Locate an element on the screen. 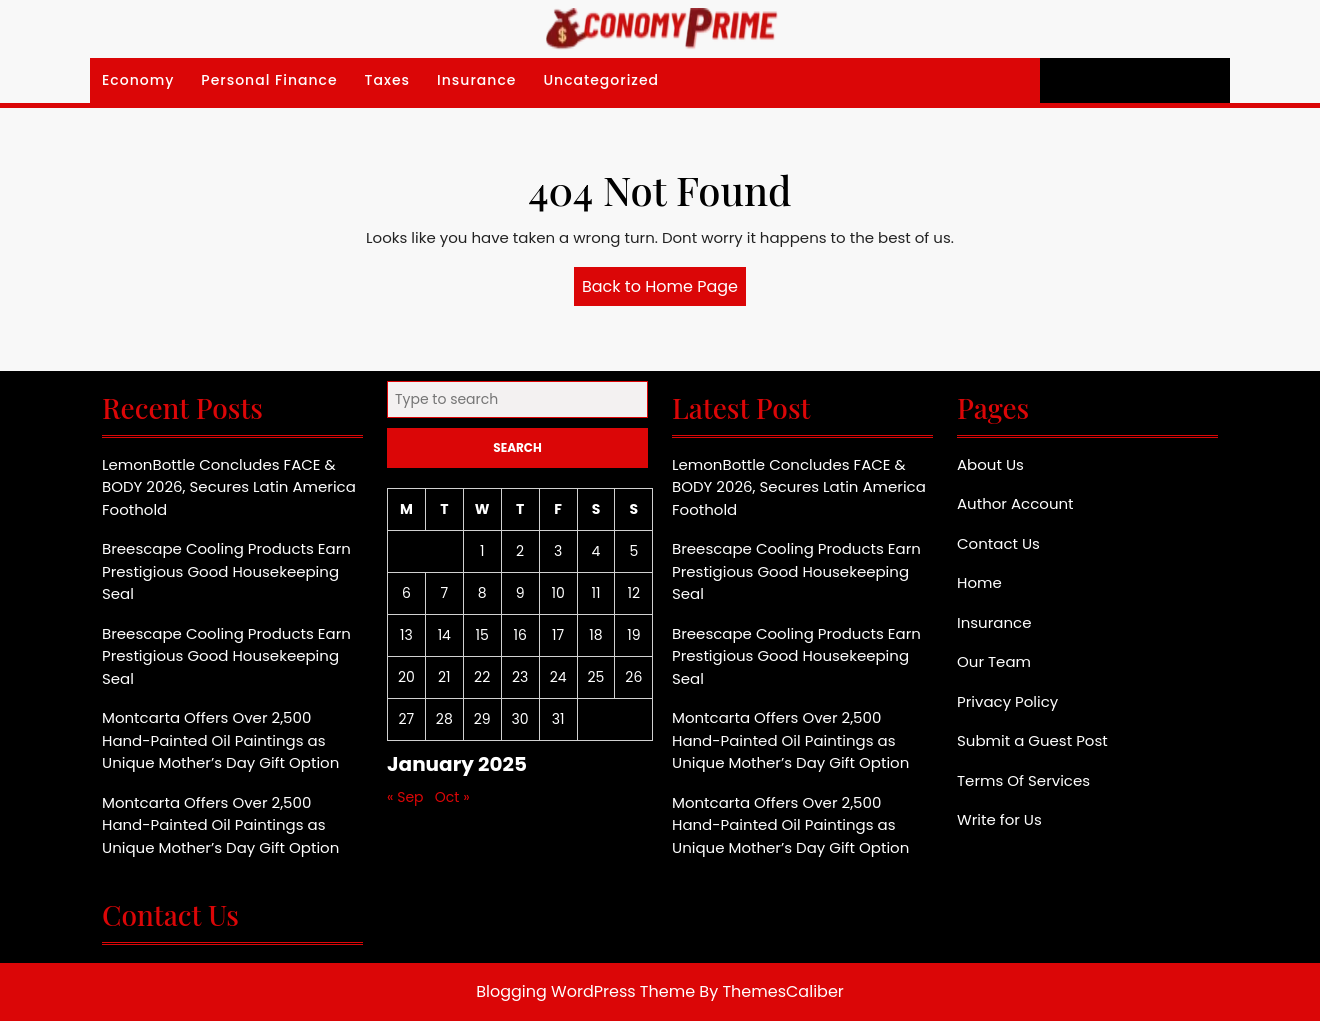 This screenshot has height=1021, width=1320. About Us is located at coordinates (990, 464).